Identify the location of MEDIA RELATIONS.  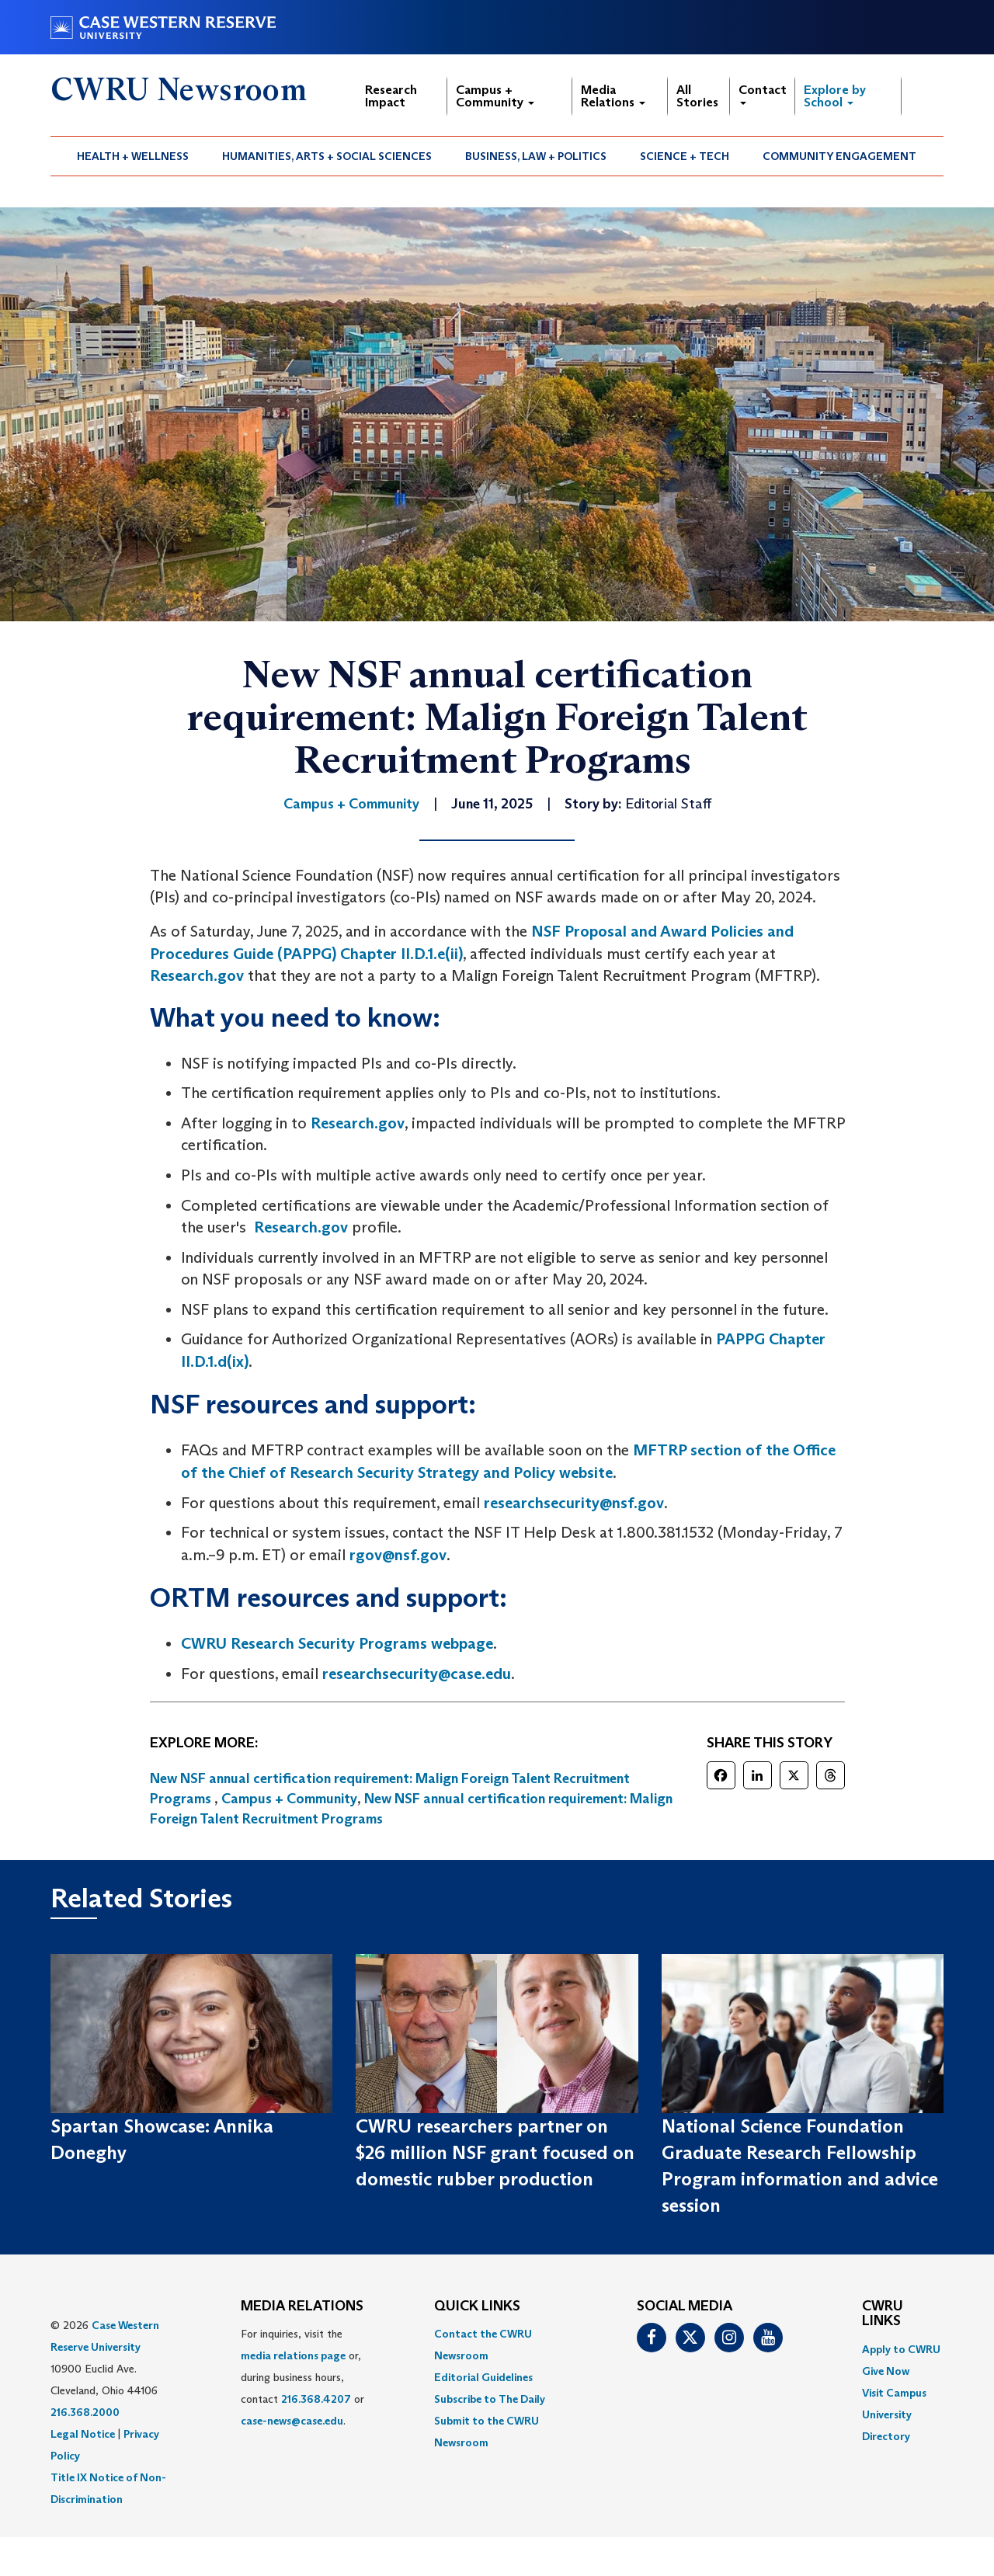
(302, 2306).